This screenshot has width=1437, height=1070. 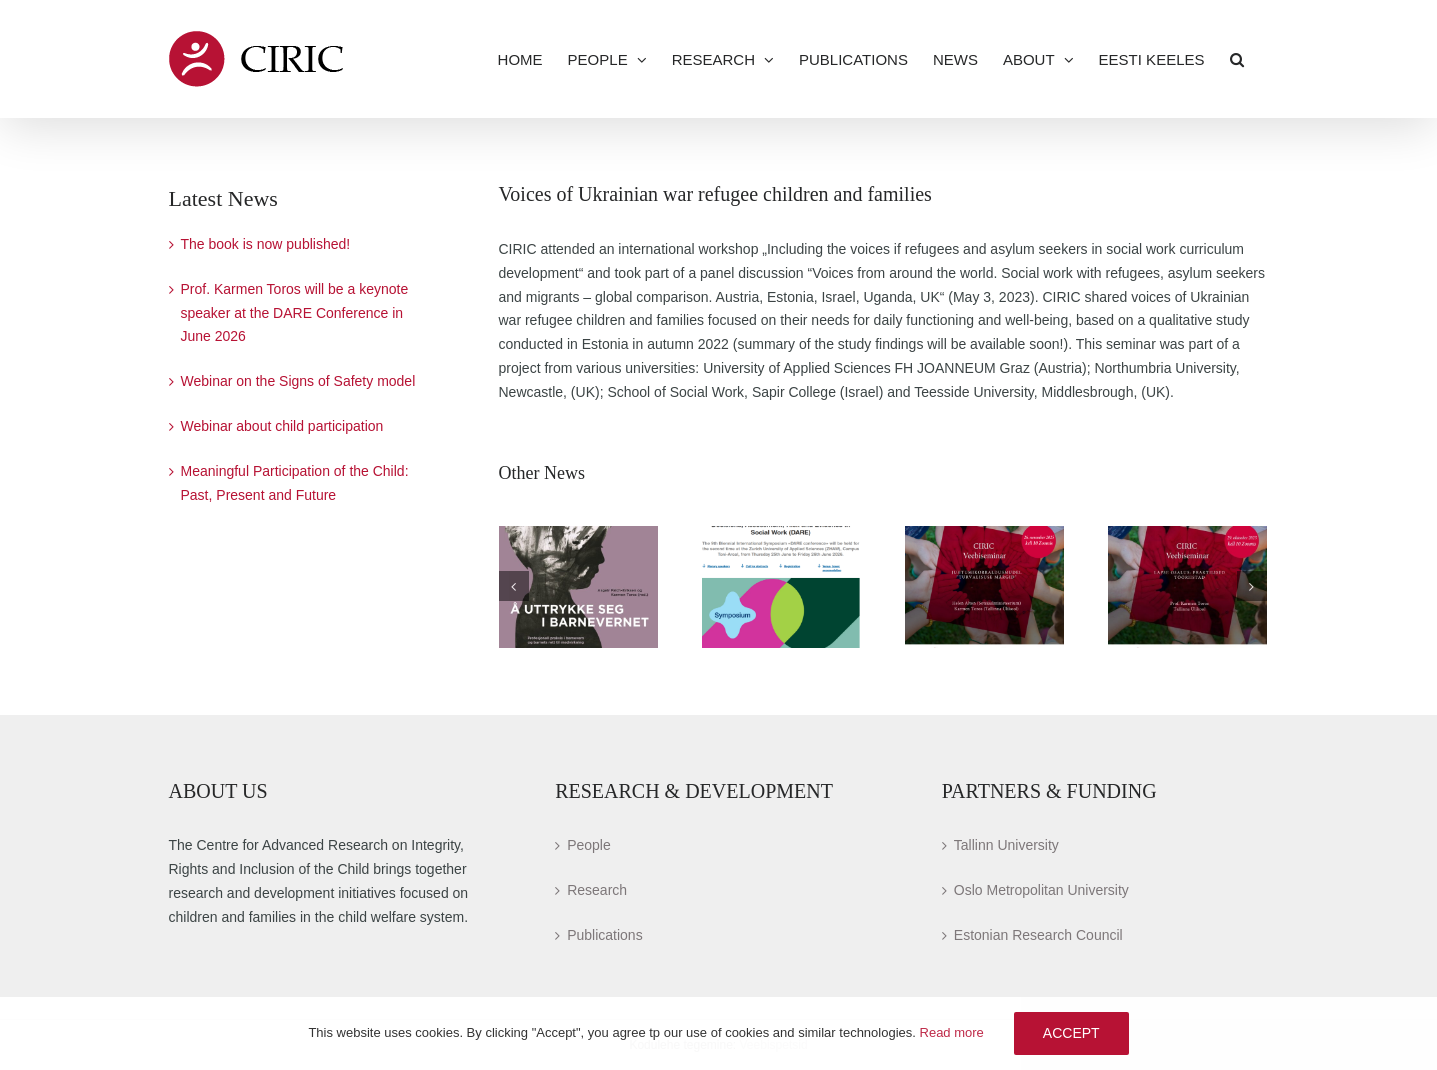 I want to click on Webinar on the Signs of Safety model, so click(x=298, y=381).